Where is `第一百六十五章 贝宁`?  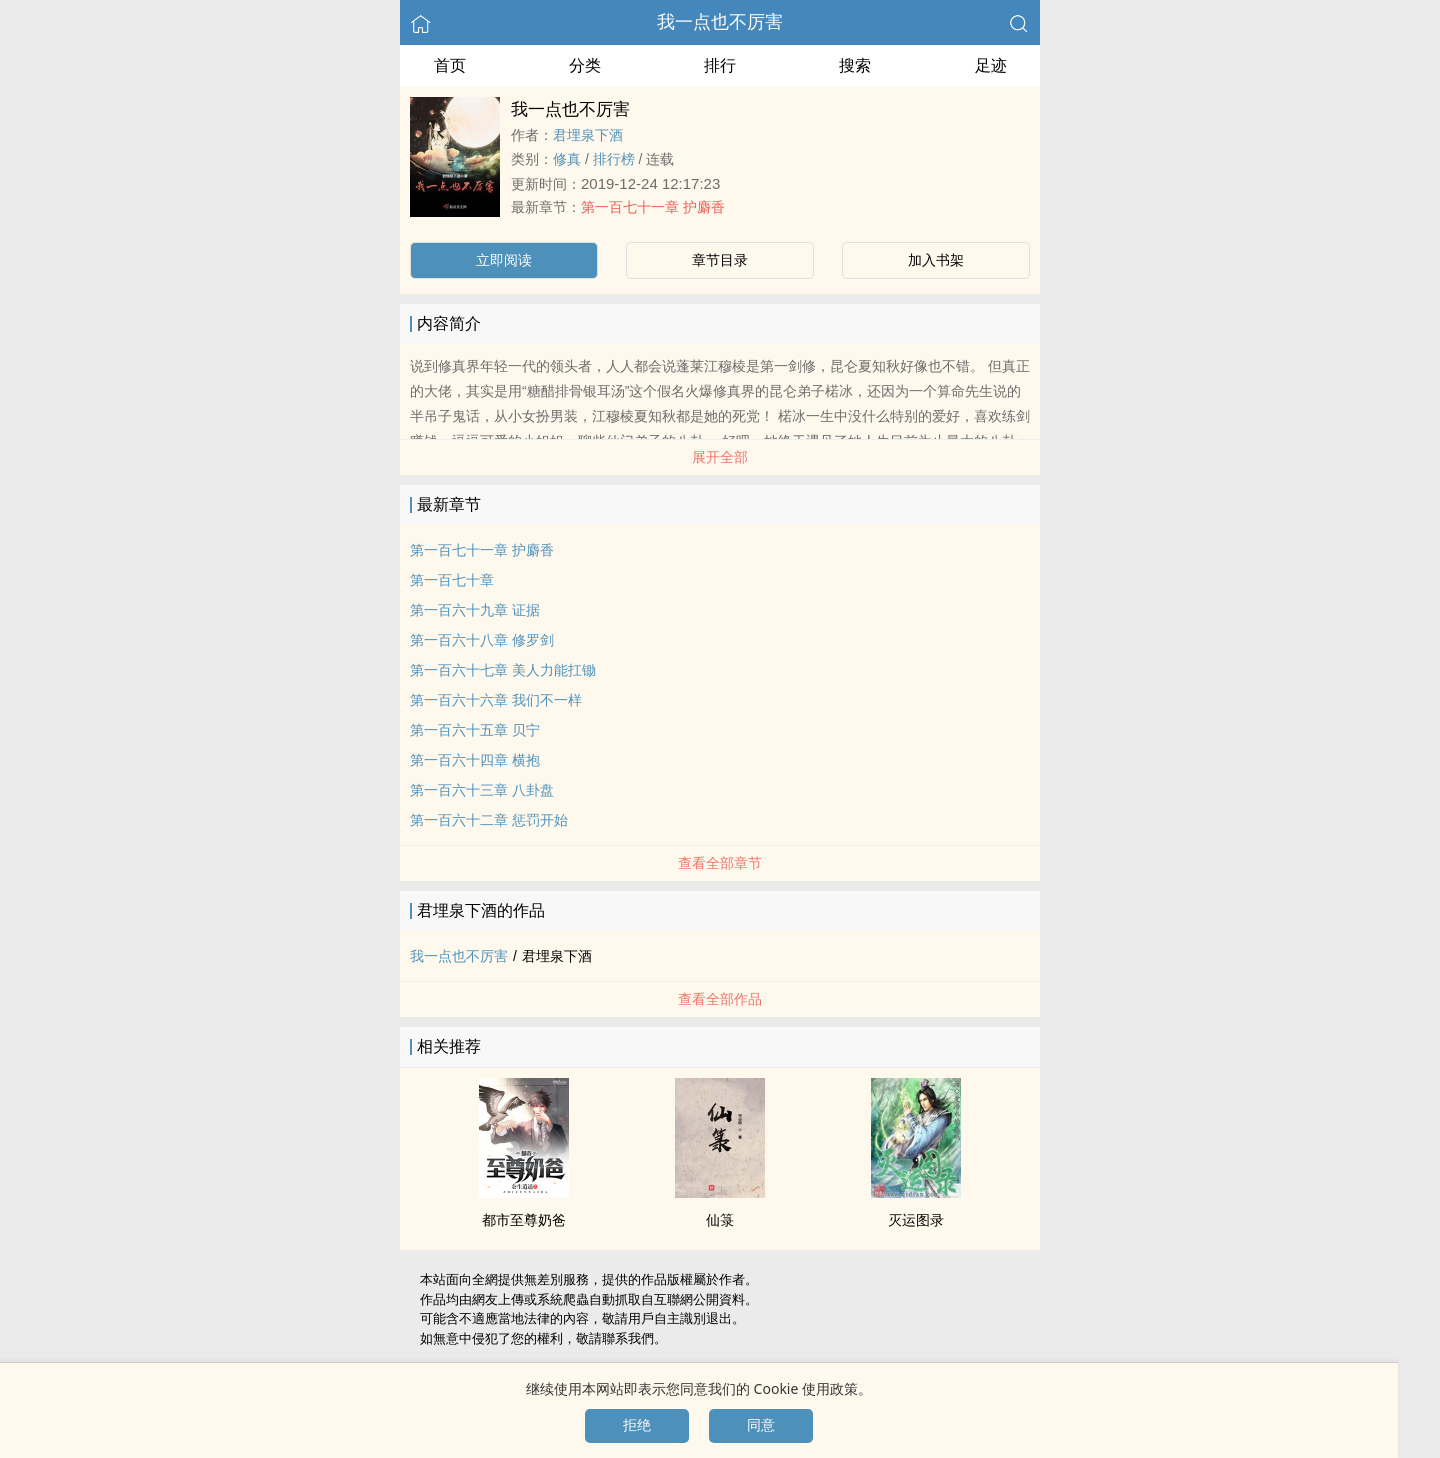
第一百六十五章 贝宁 is located at coordinates (475, 730).